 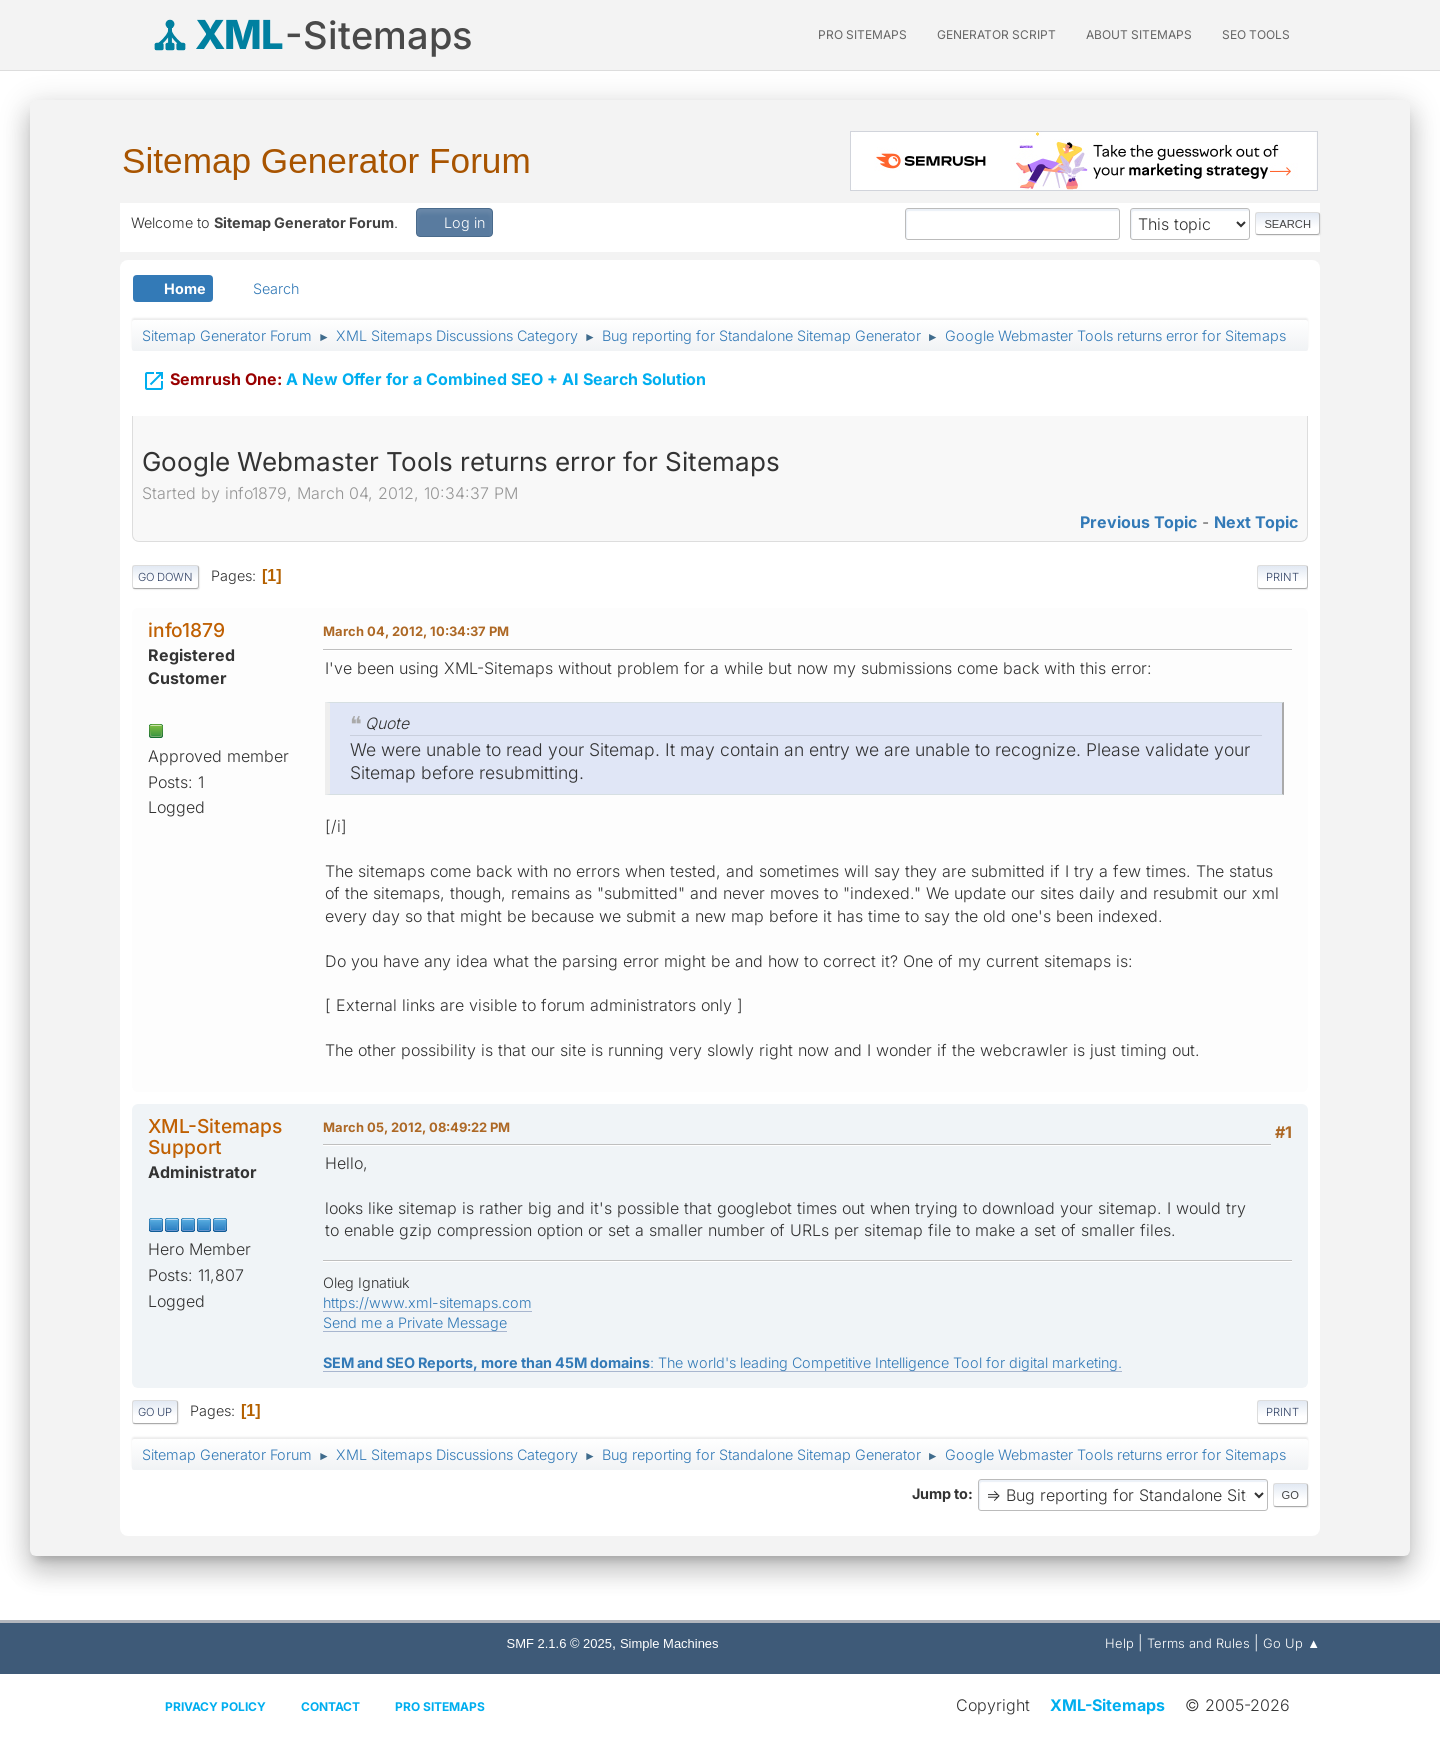 What do you see at coordinates (427, 1302) in the screenshot?
I see `https://www.xml-sitemaps.com` at bounding box center [427, 1302].